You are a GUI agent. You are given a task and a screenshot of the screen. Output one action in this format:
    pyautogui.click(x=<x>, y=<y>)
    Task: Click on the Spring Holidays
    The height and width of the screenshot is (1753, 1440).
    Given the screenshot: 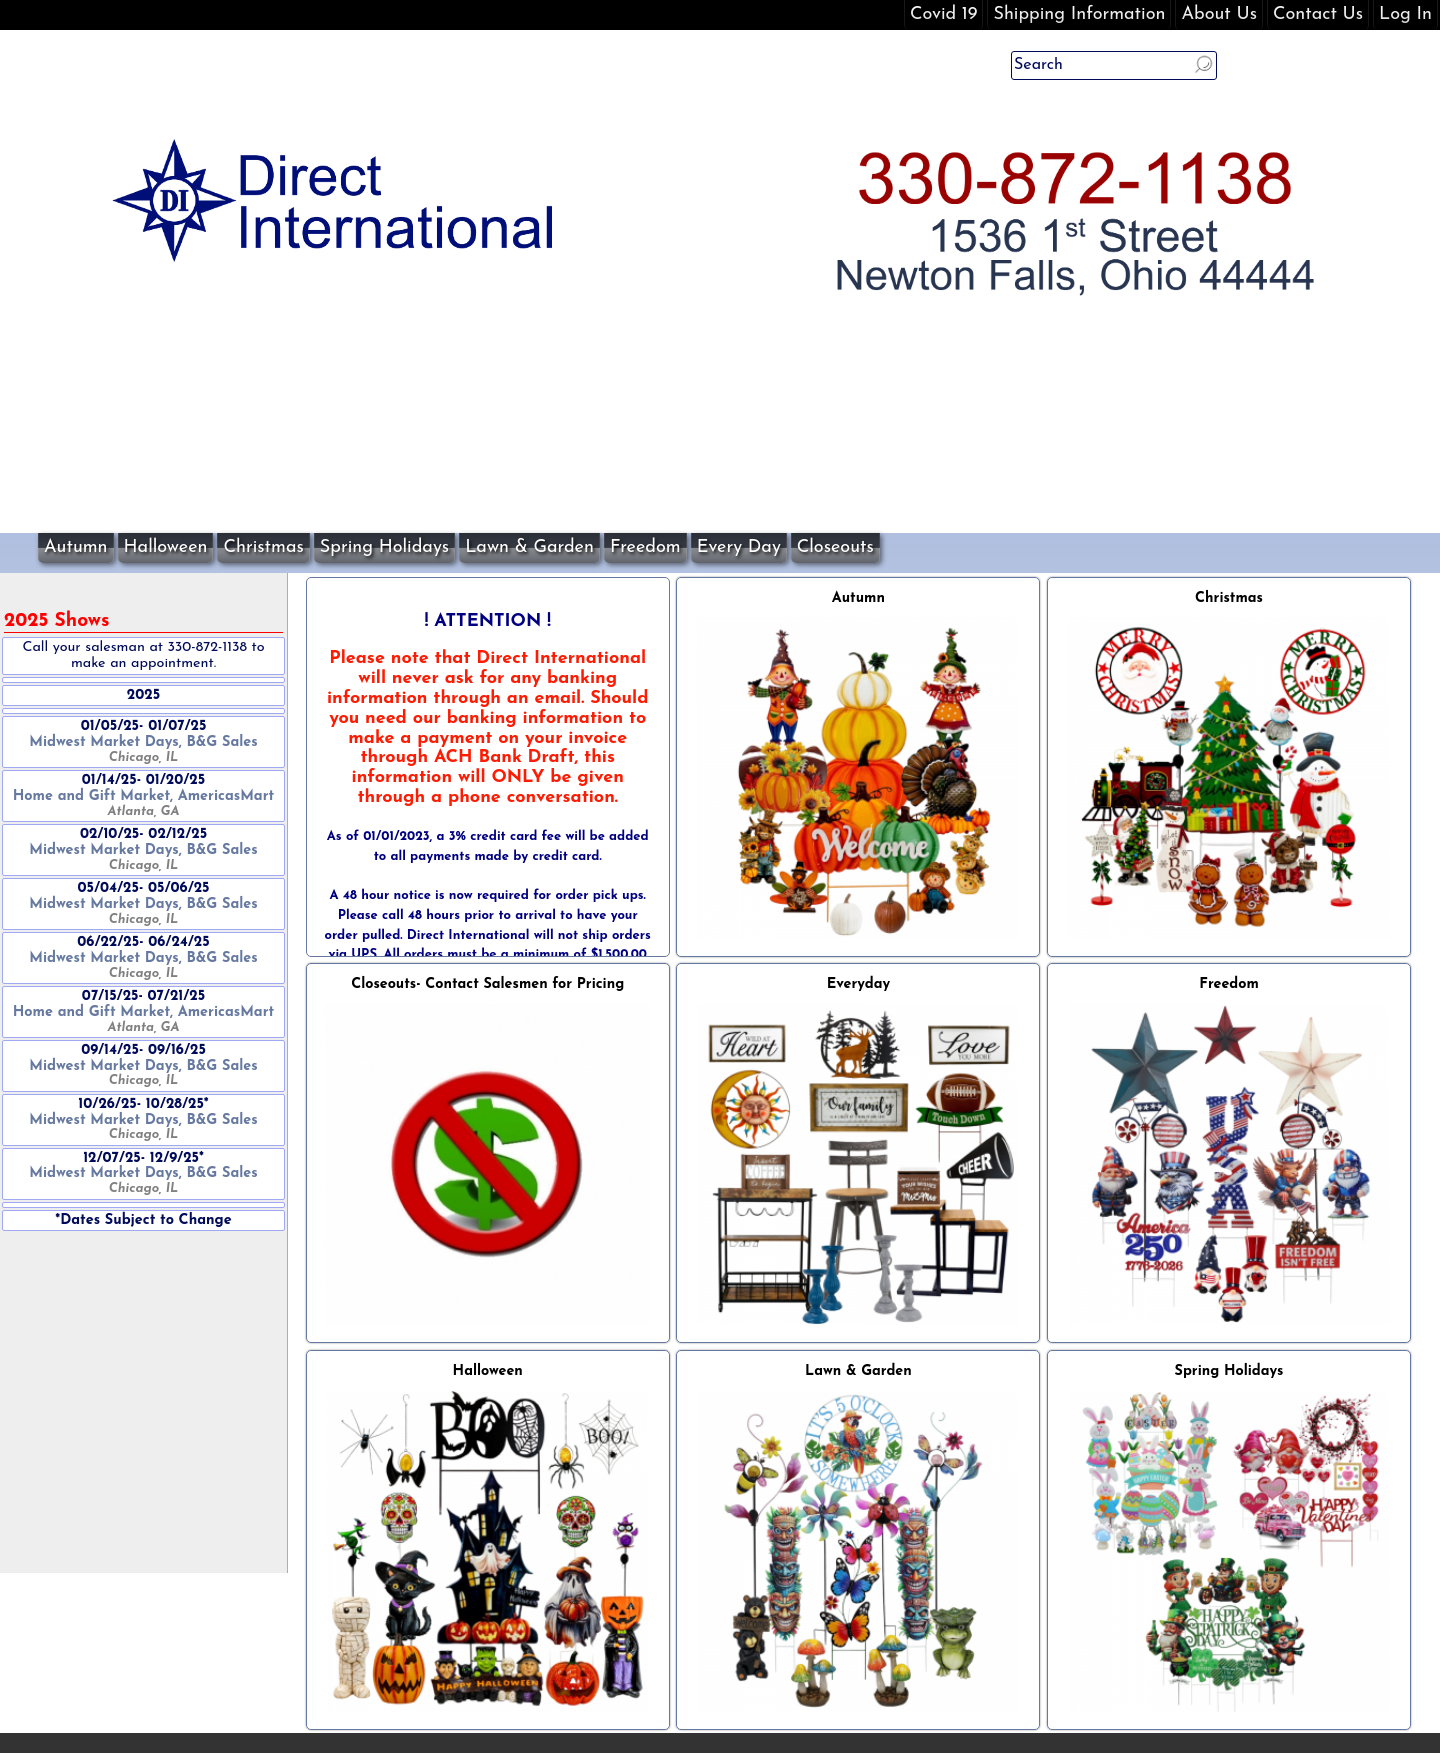 What is the action you would take?
    pyautogui.click(x=384, y=547)
    